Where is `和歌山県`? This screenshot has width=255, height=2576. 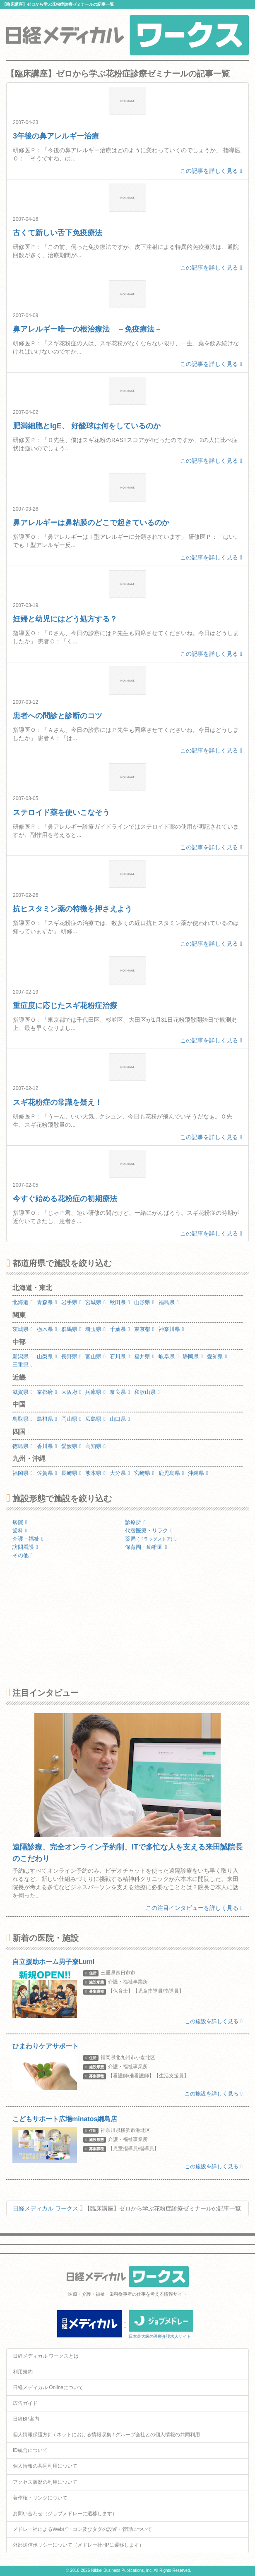
和歌山県 is located at coordinates (147, 1392).